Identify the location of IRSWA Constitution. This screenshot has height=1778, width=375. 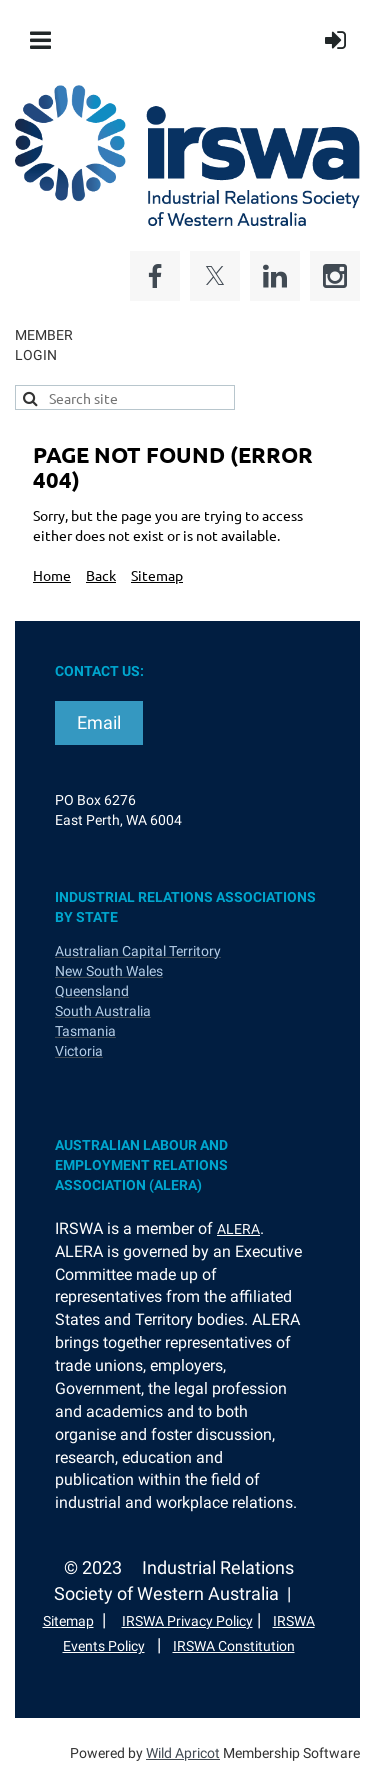
(234, 1646).